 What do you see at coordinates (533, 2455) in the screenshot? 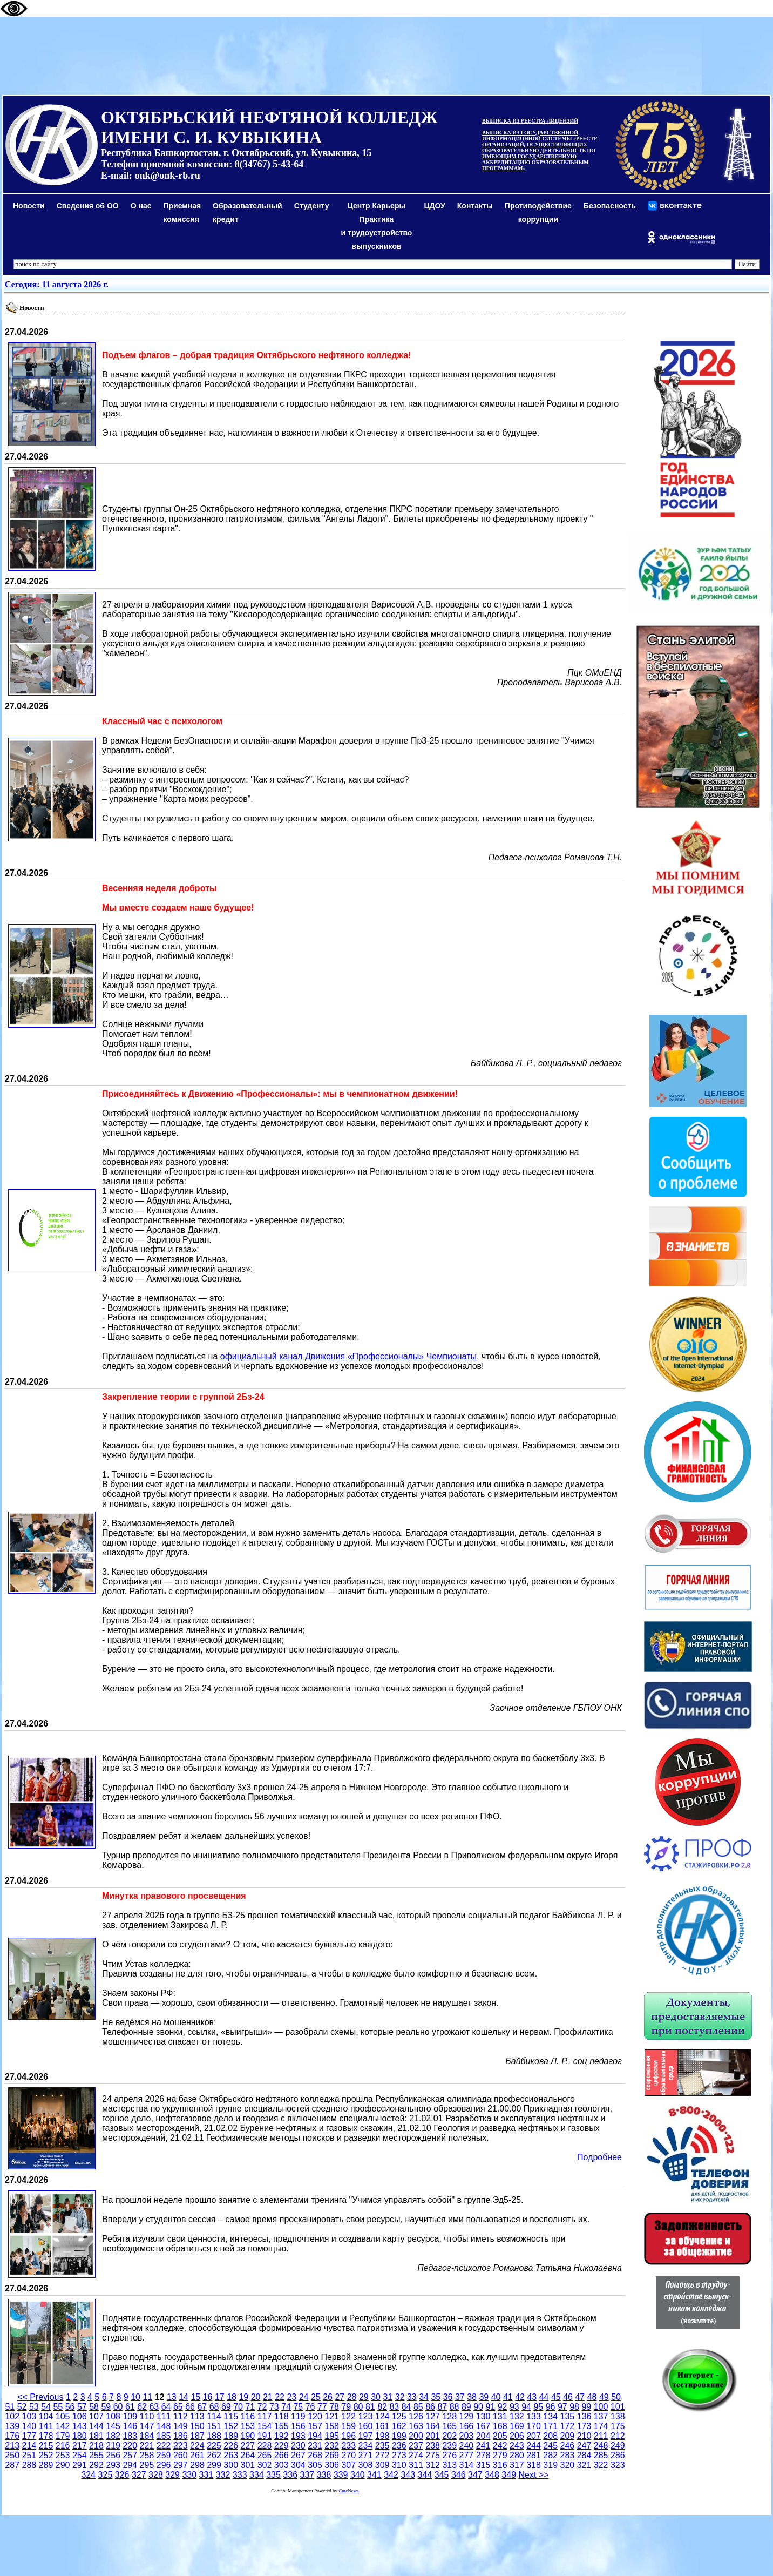
I see `281` at bounding box center [533, 2455].